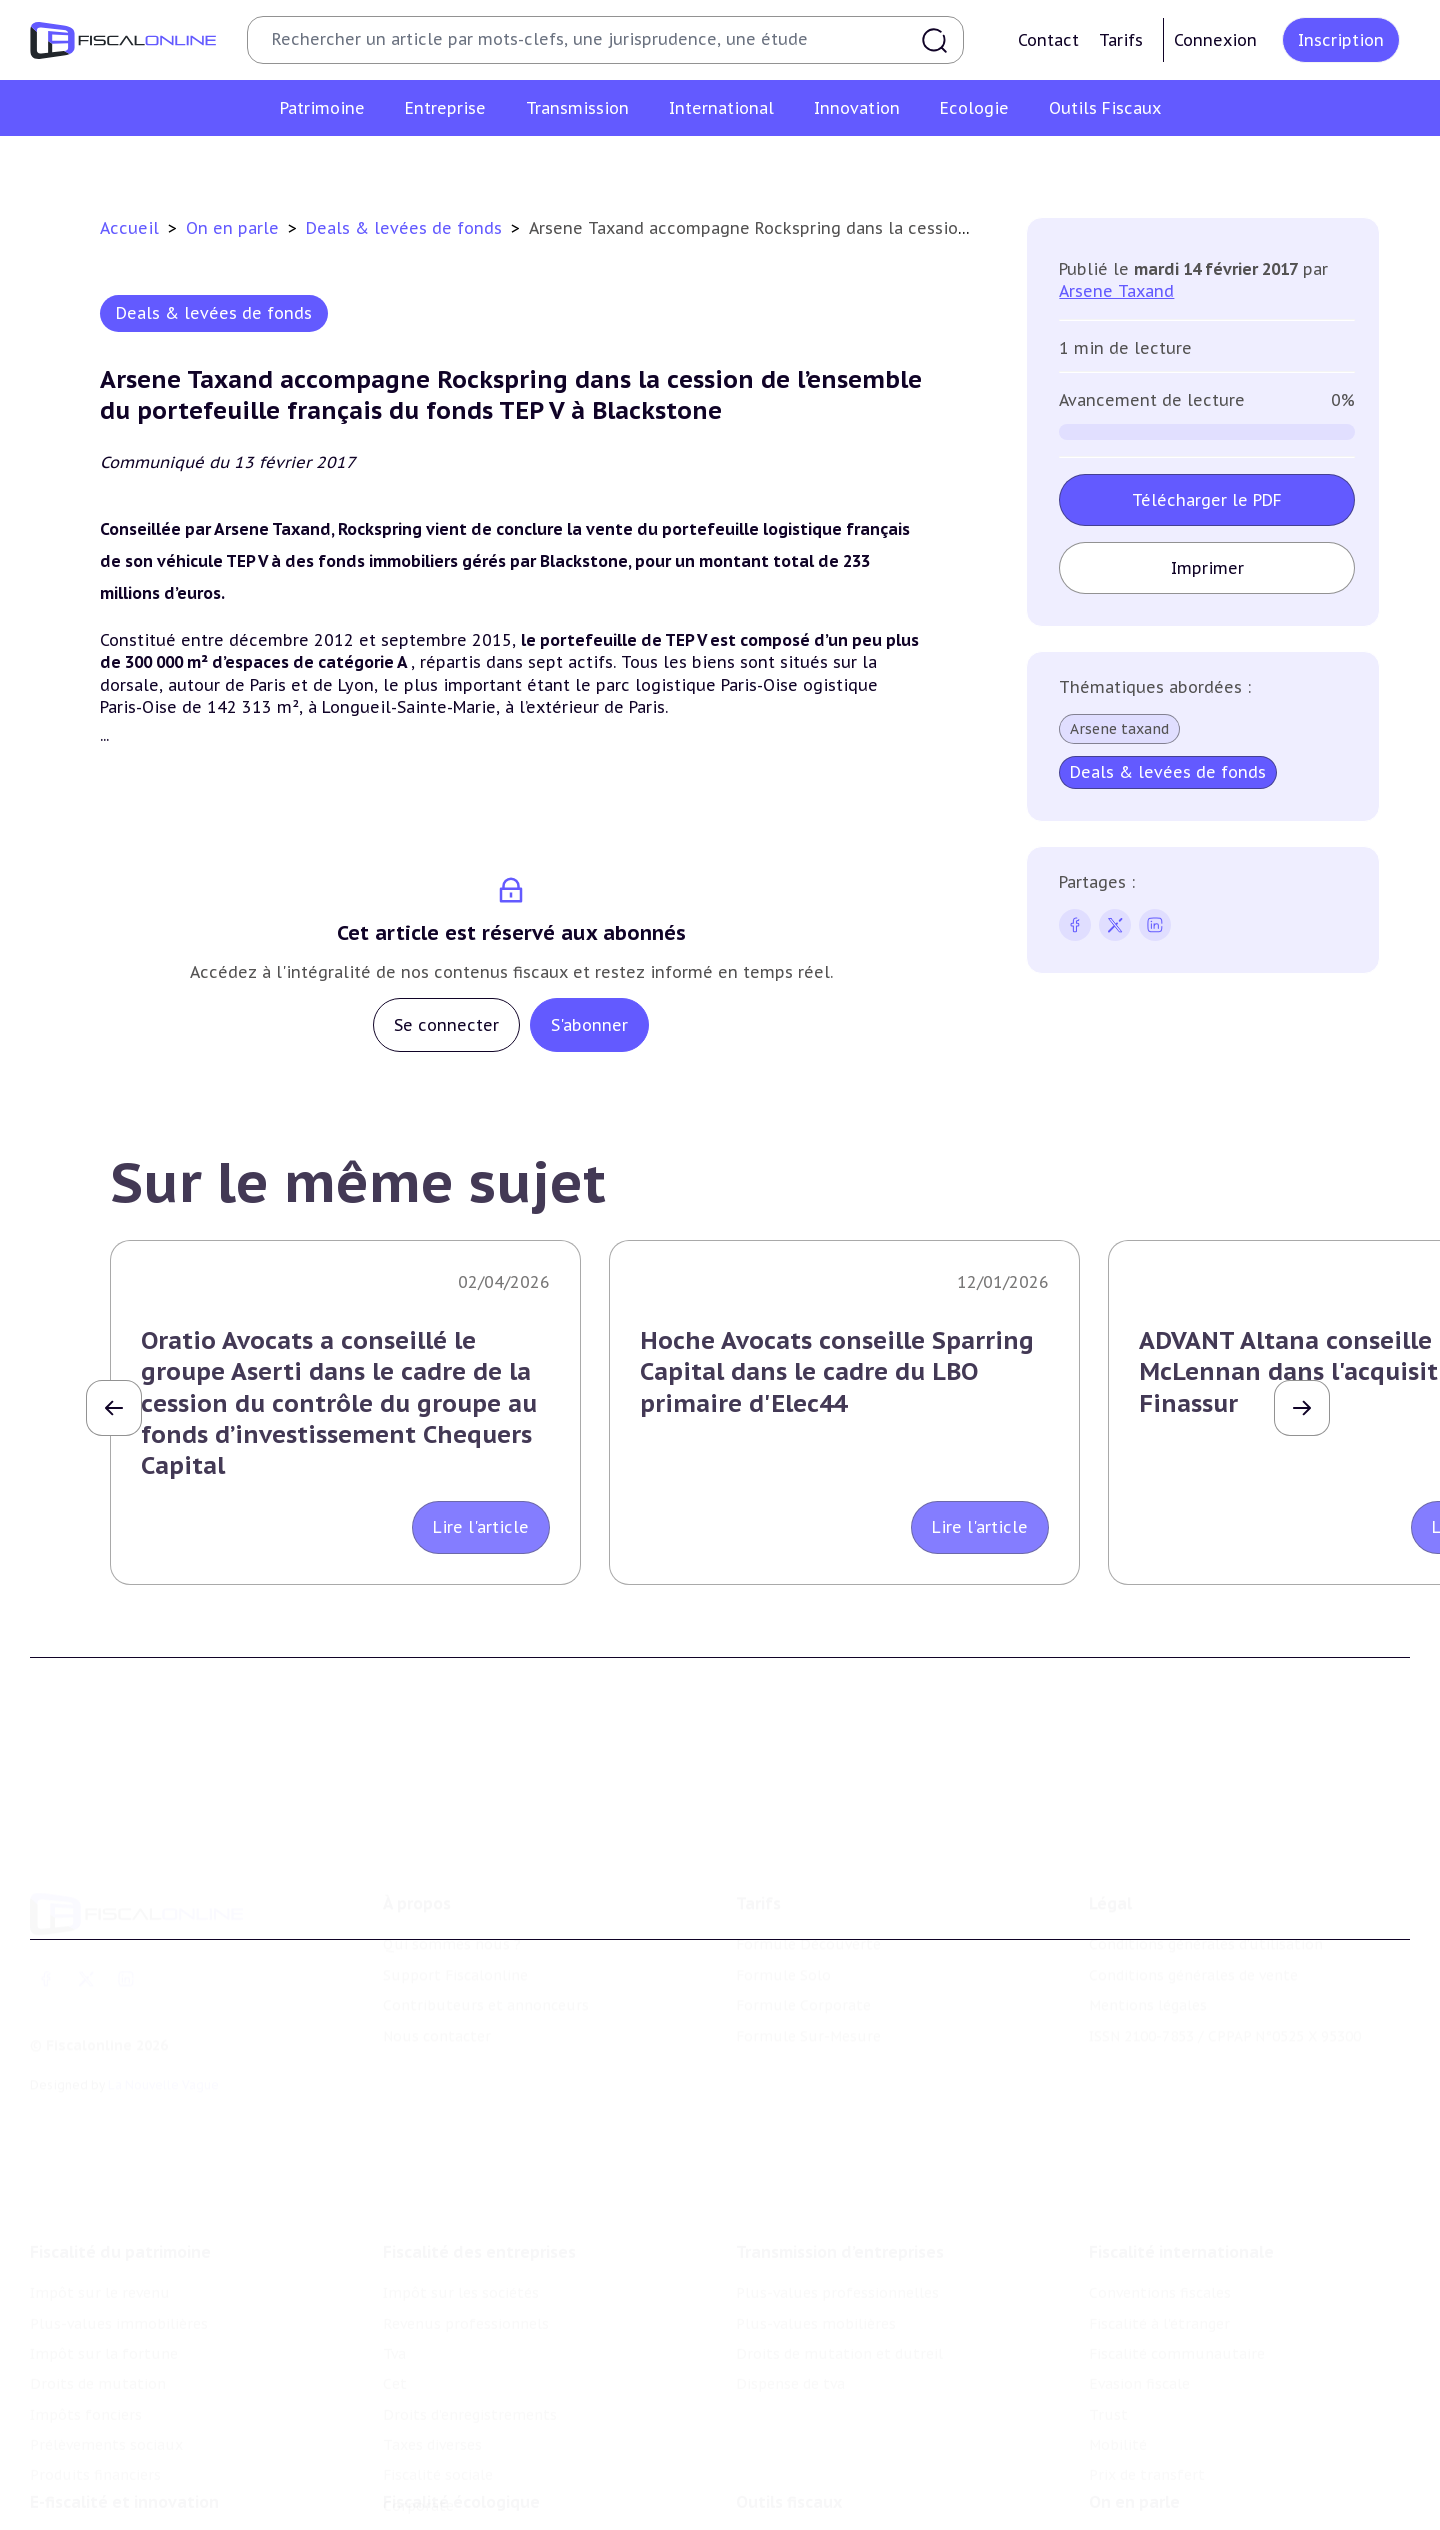 The image size is (1440, 2530). Describe the element at coordinates (100, 2251) in the screenshot. I see `Impôt sur le revenu` at that location.